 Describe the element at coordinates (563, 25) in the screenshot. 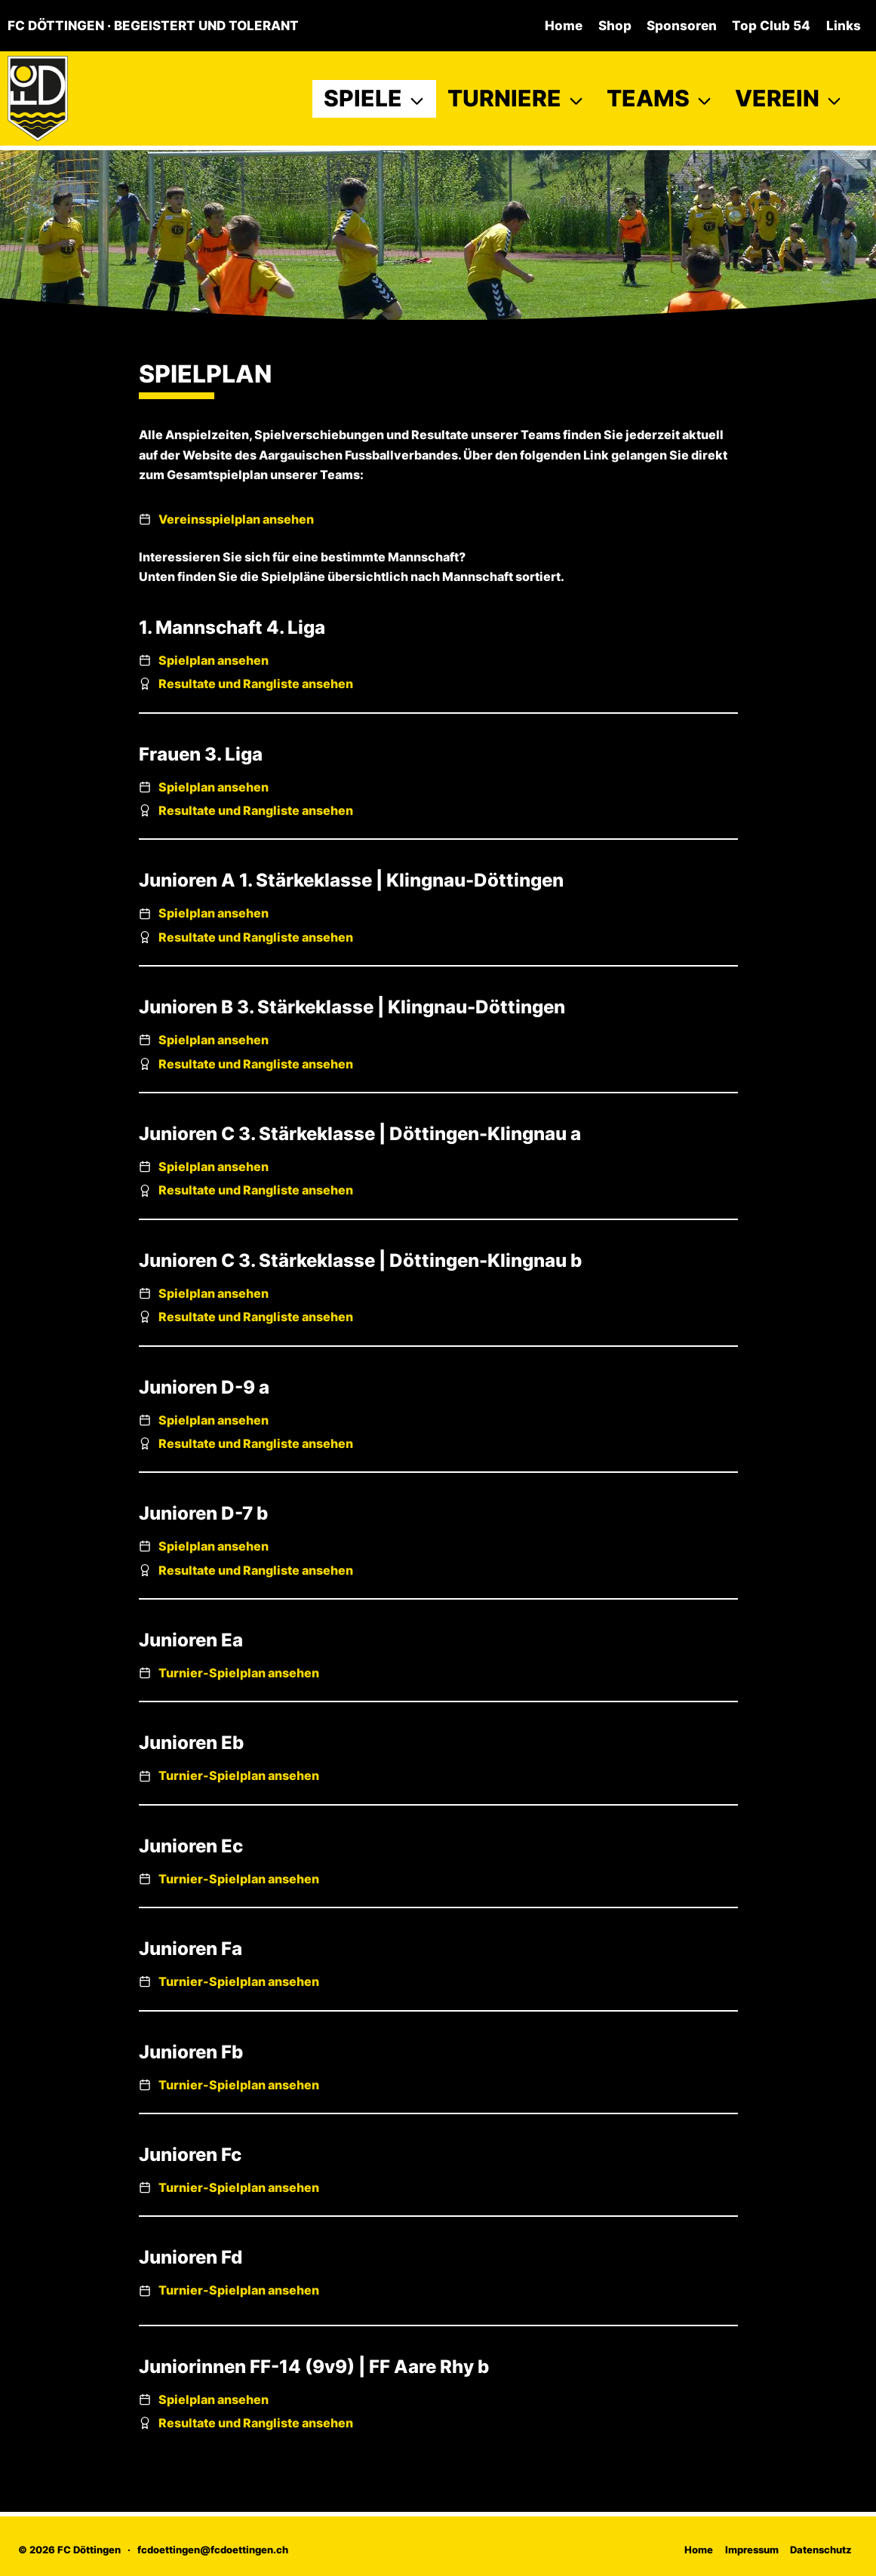

I see `Home` at that location.